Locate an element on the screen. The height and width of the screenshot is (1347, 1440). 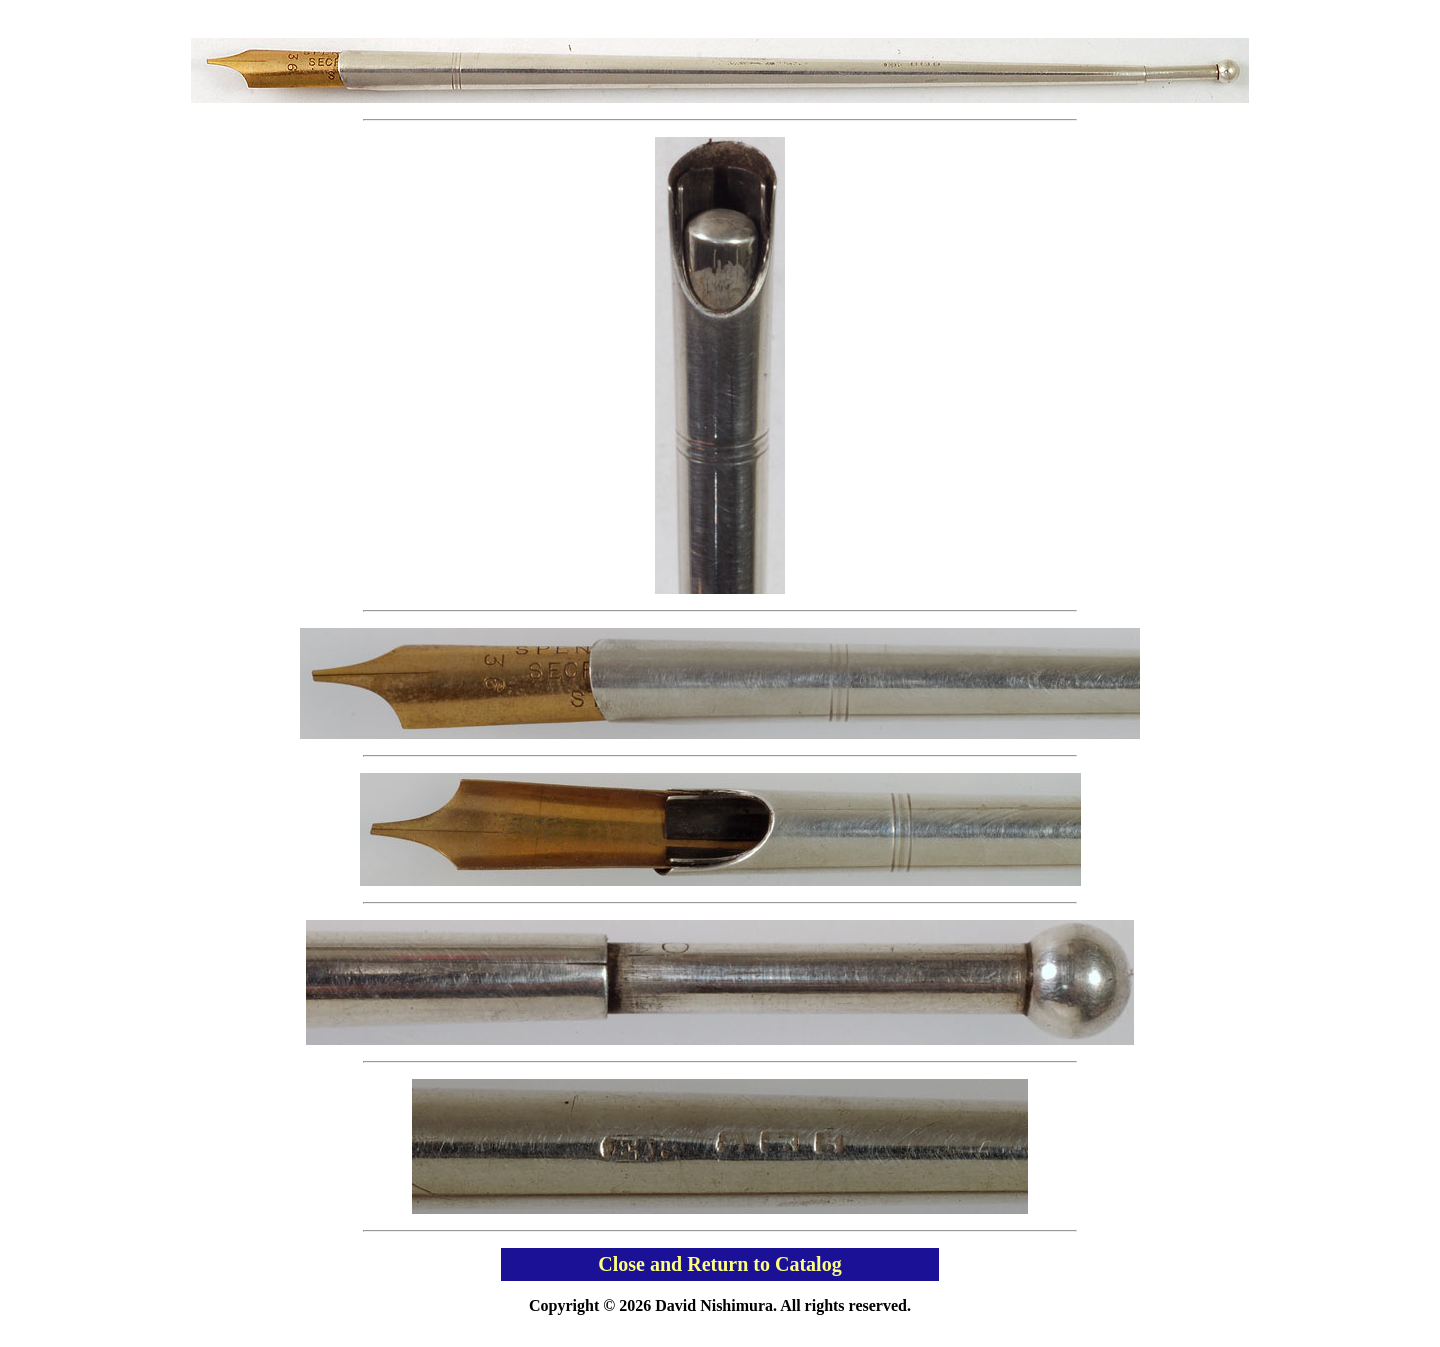
Close and Return to Catalog is located at coordinates (719, 1264).